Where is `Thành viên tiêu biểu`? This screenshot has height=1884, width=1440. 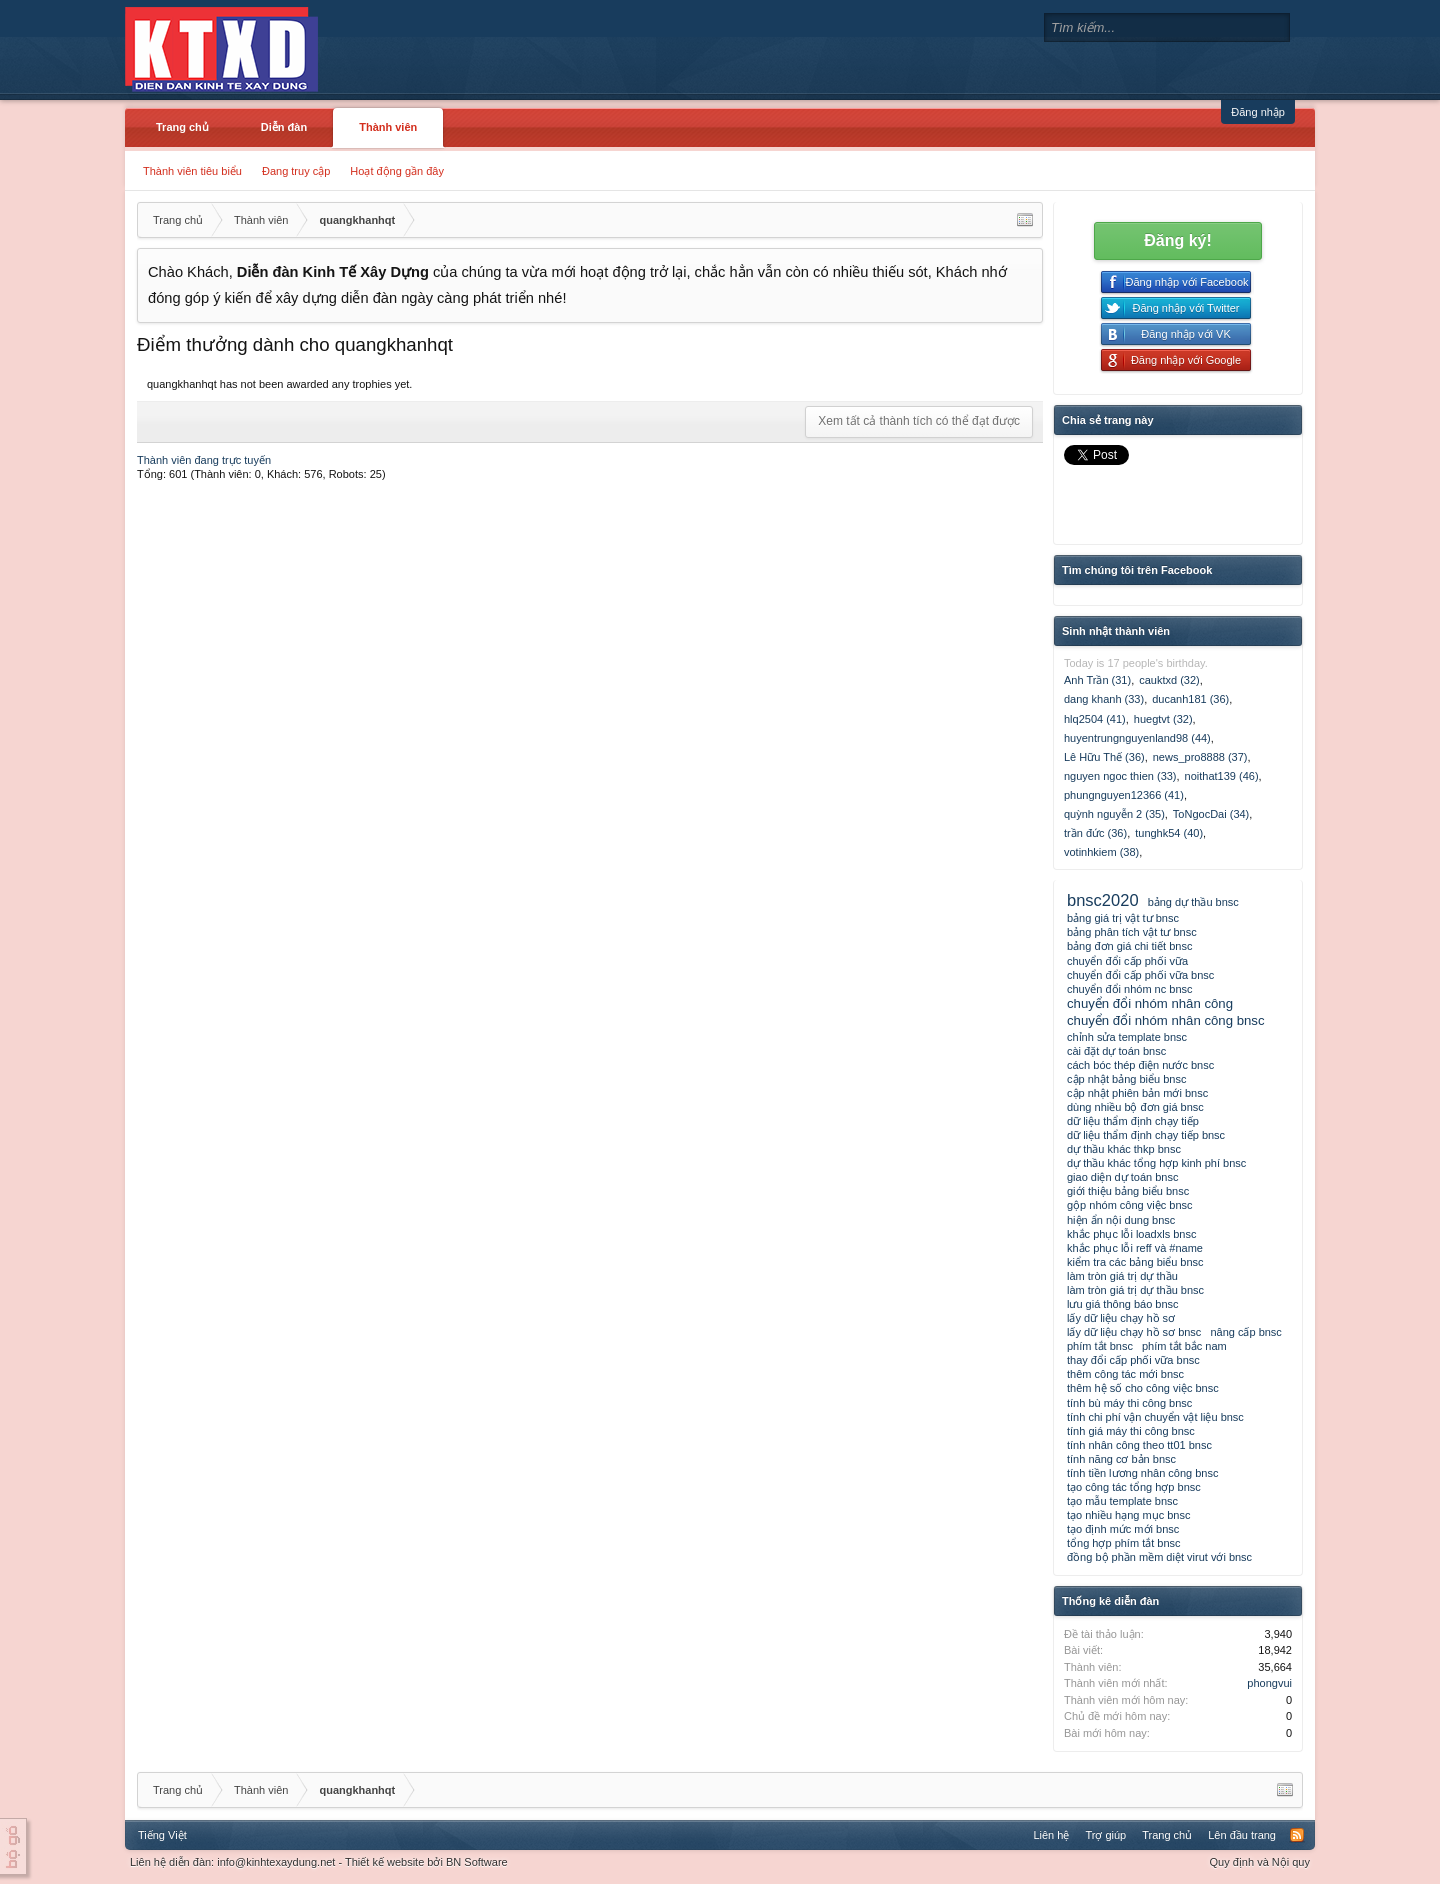
Thành viên tiêu biểu is located at coordinates (192, 171).